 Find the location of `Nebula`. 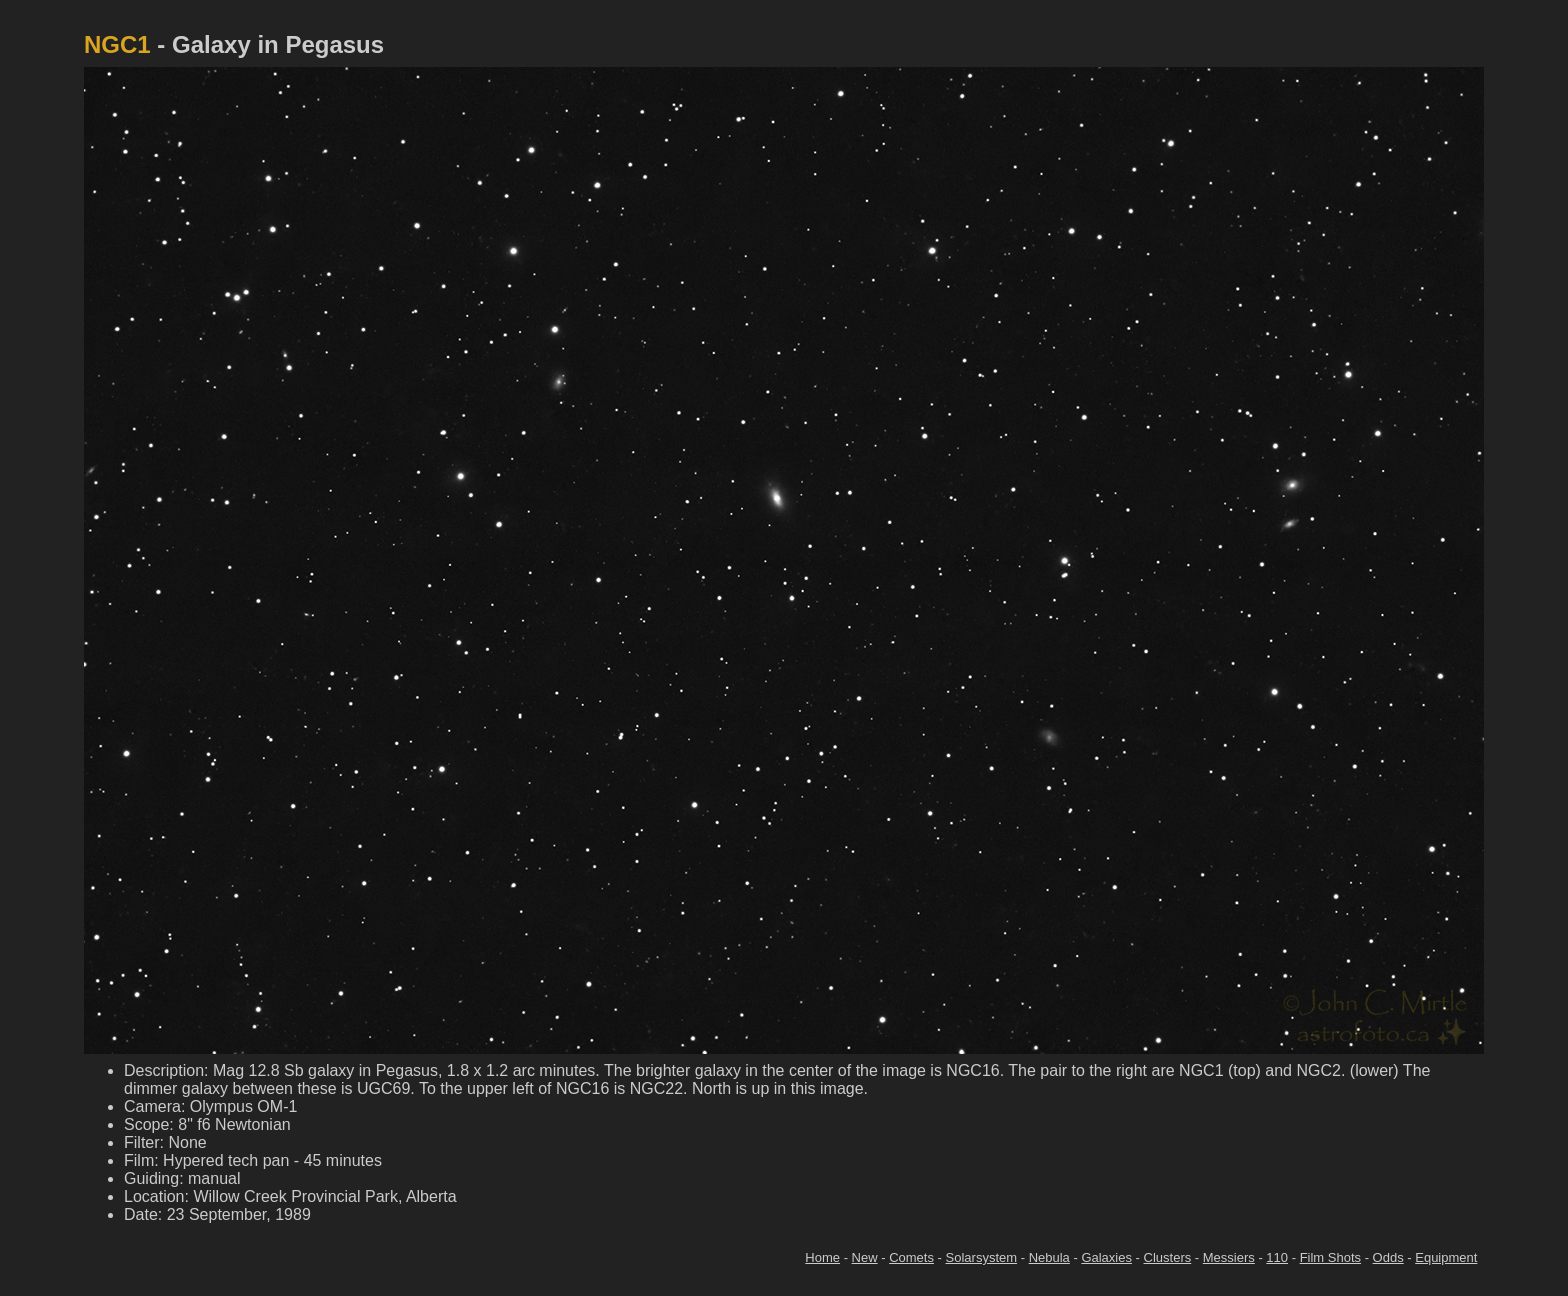

Nebula is located at coordinates (1049, 1257).